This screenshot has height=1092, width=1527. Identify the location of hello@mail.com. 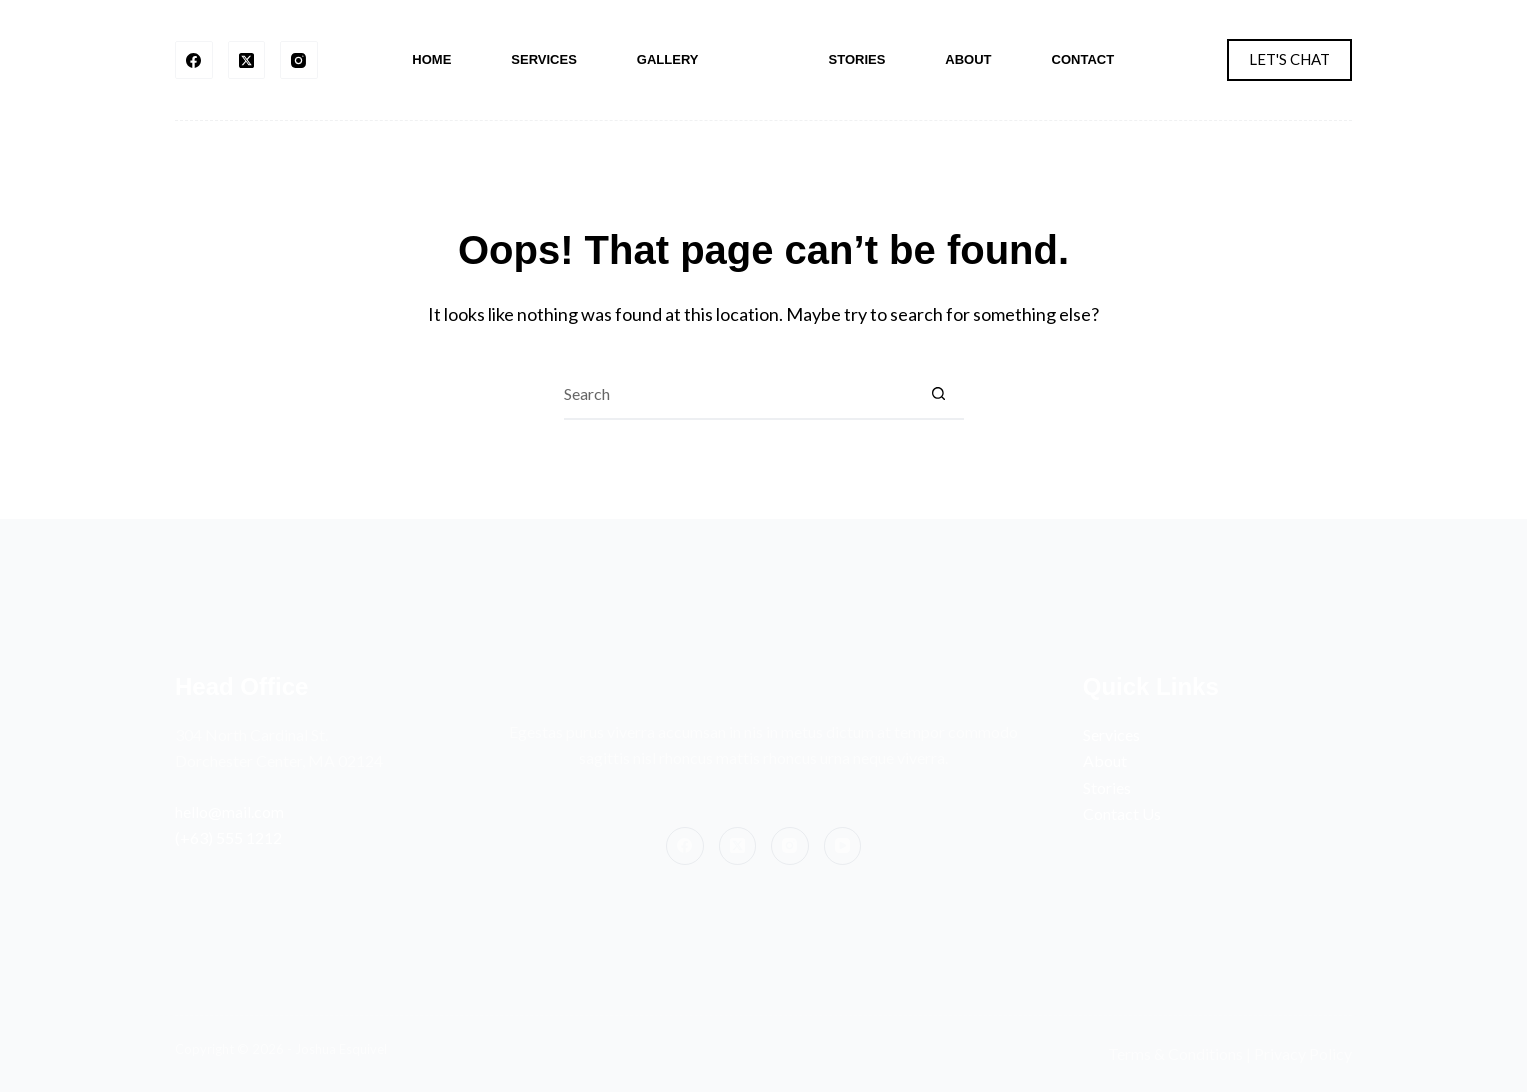
(229, 811).